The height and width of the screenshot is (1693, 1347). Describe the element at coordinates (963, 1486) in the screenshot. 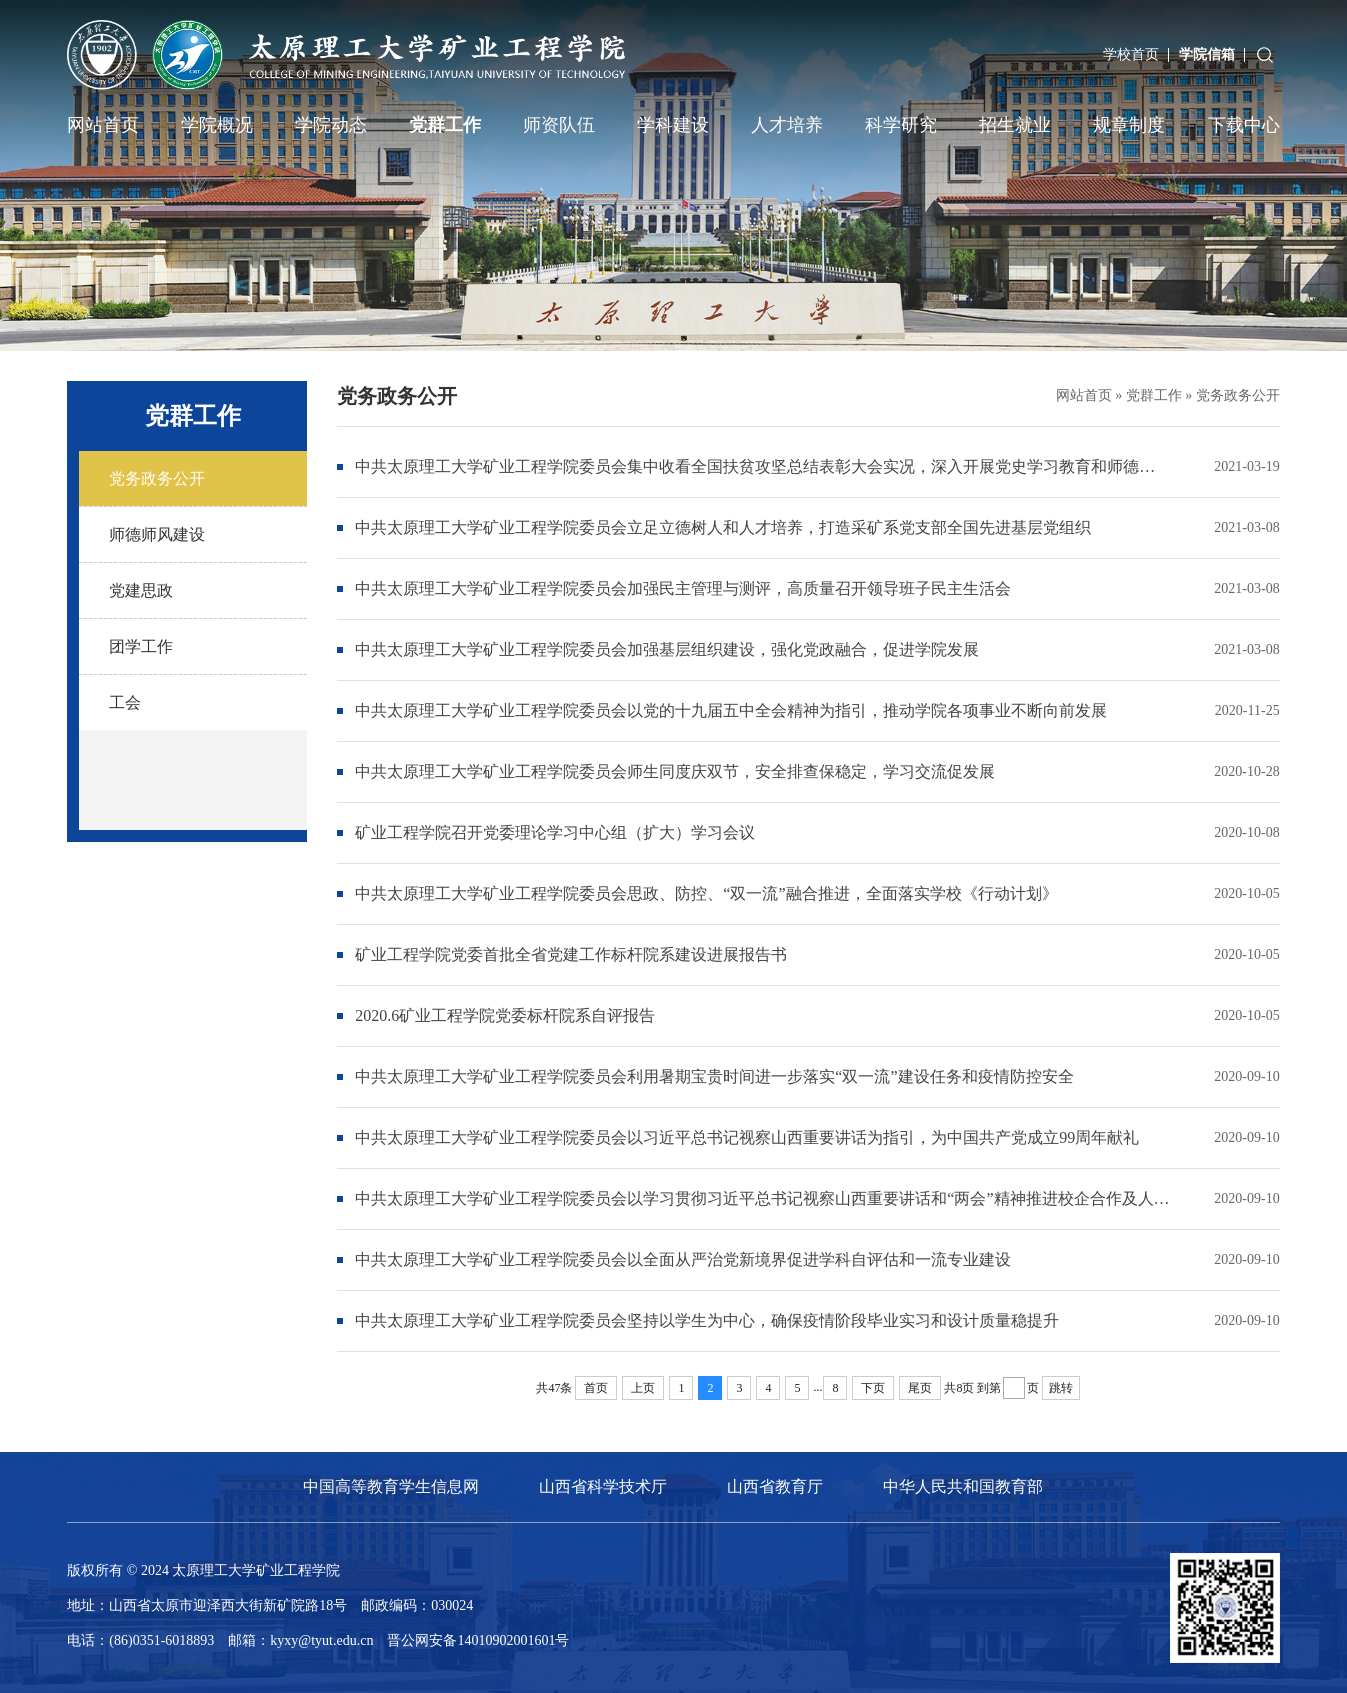

I see `中华人民共和国教育部` at that location.